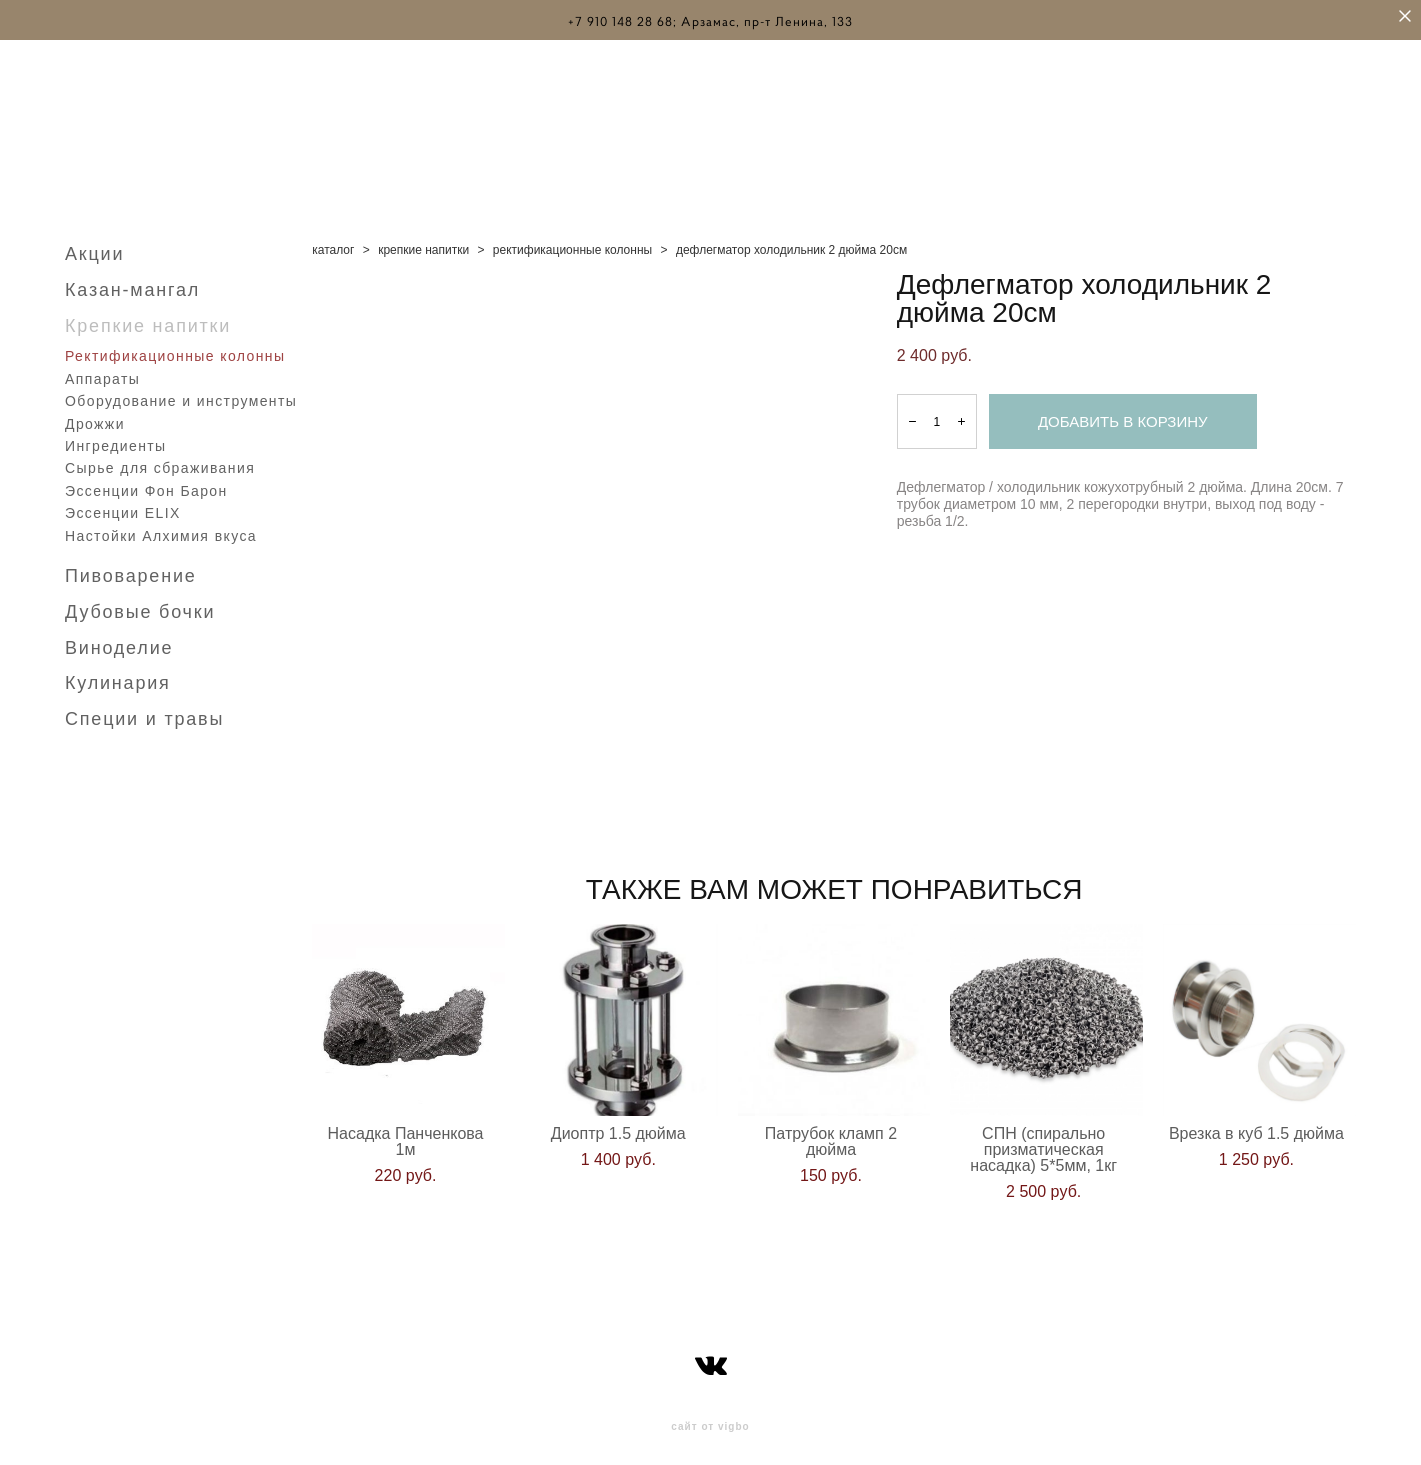  Describe the element at coordinates (572, 242) in the screenshot. I see `ректификационные колонны` at that location.